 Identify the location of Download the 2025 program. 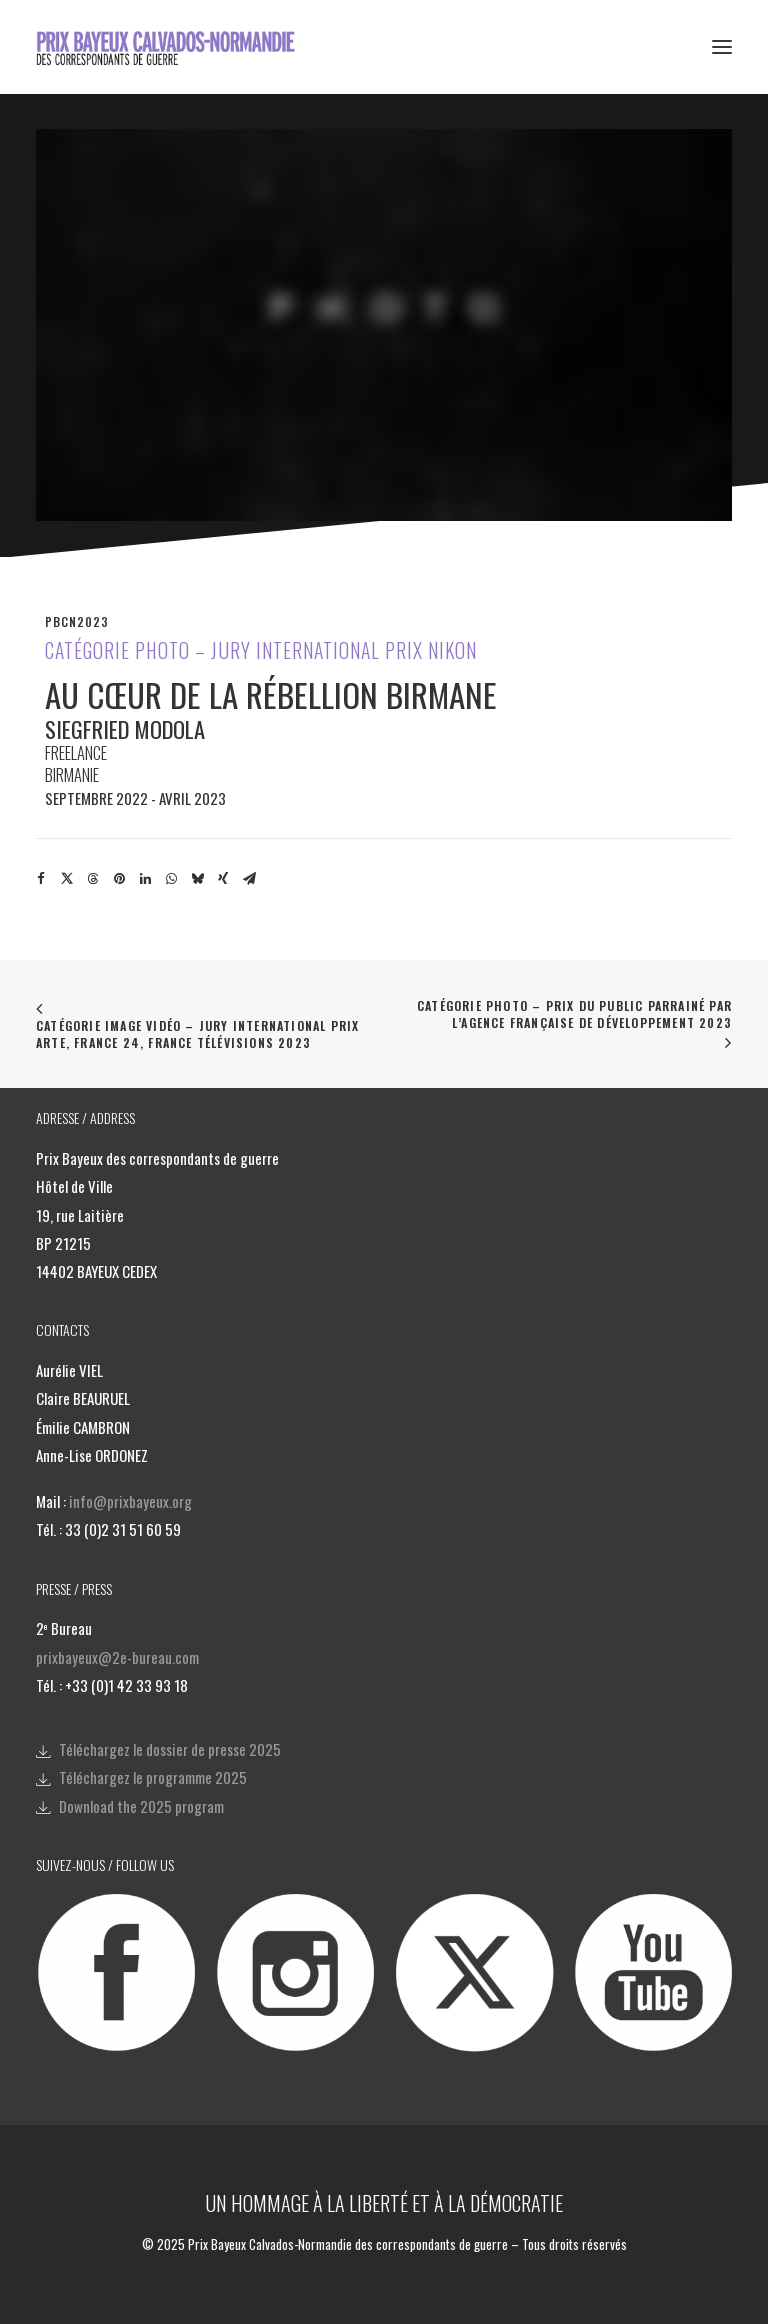
(141, 1806).